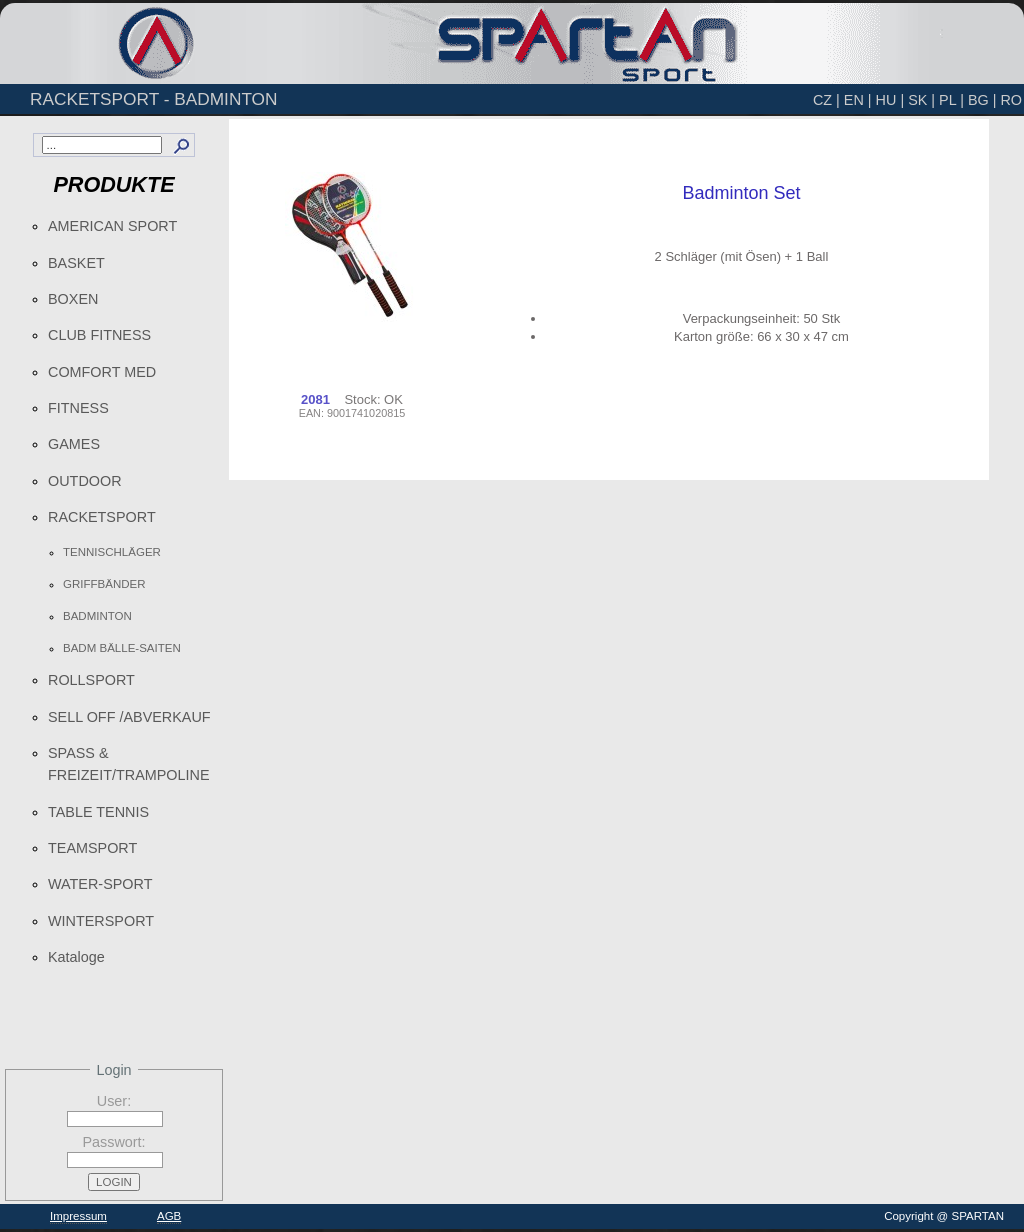 The image size is (1024, 1232). What do you see at coordinates (104, 584) in the screenshot?
I see `GRIFFBÄNDER` at bounding box center [104, 584].